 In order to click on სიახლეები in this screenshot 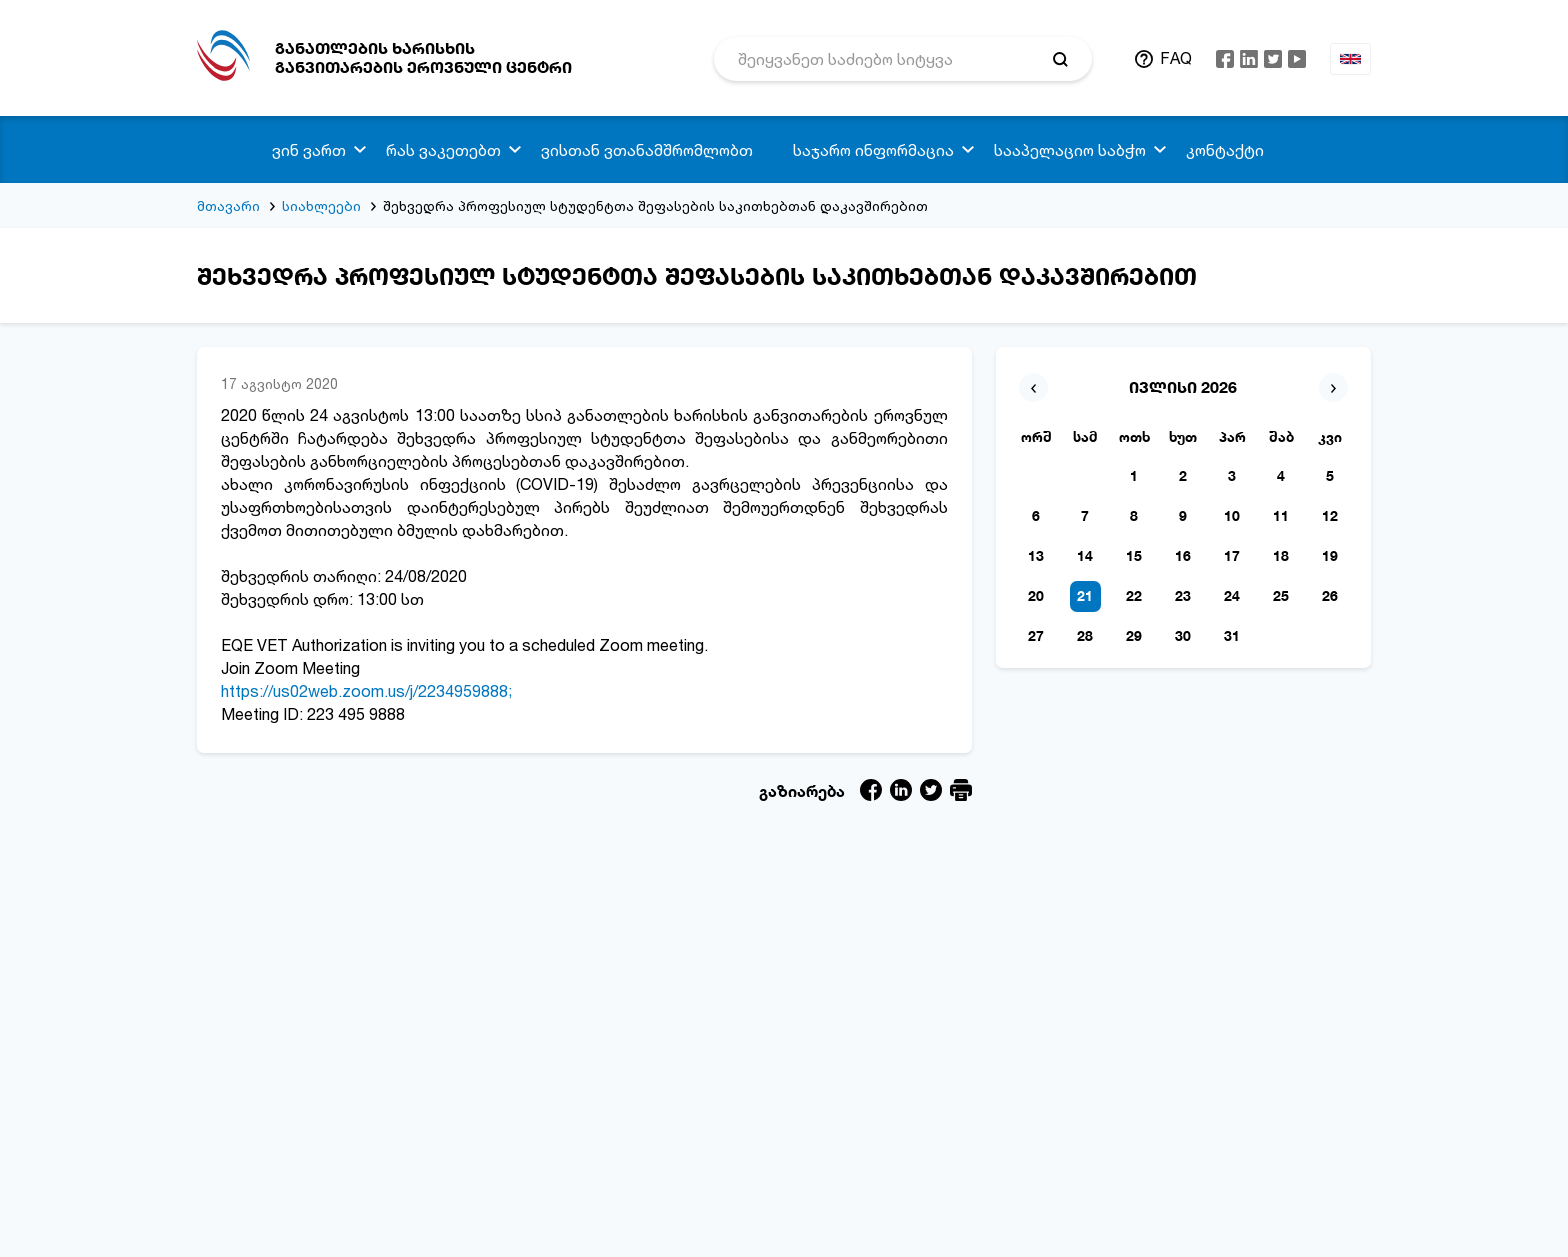, I will do `click(321, 205)`.